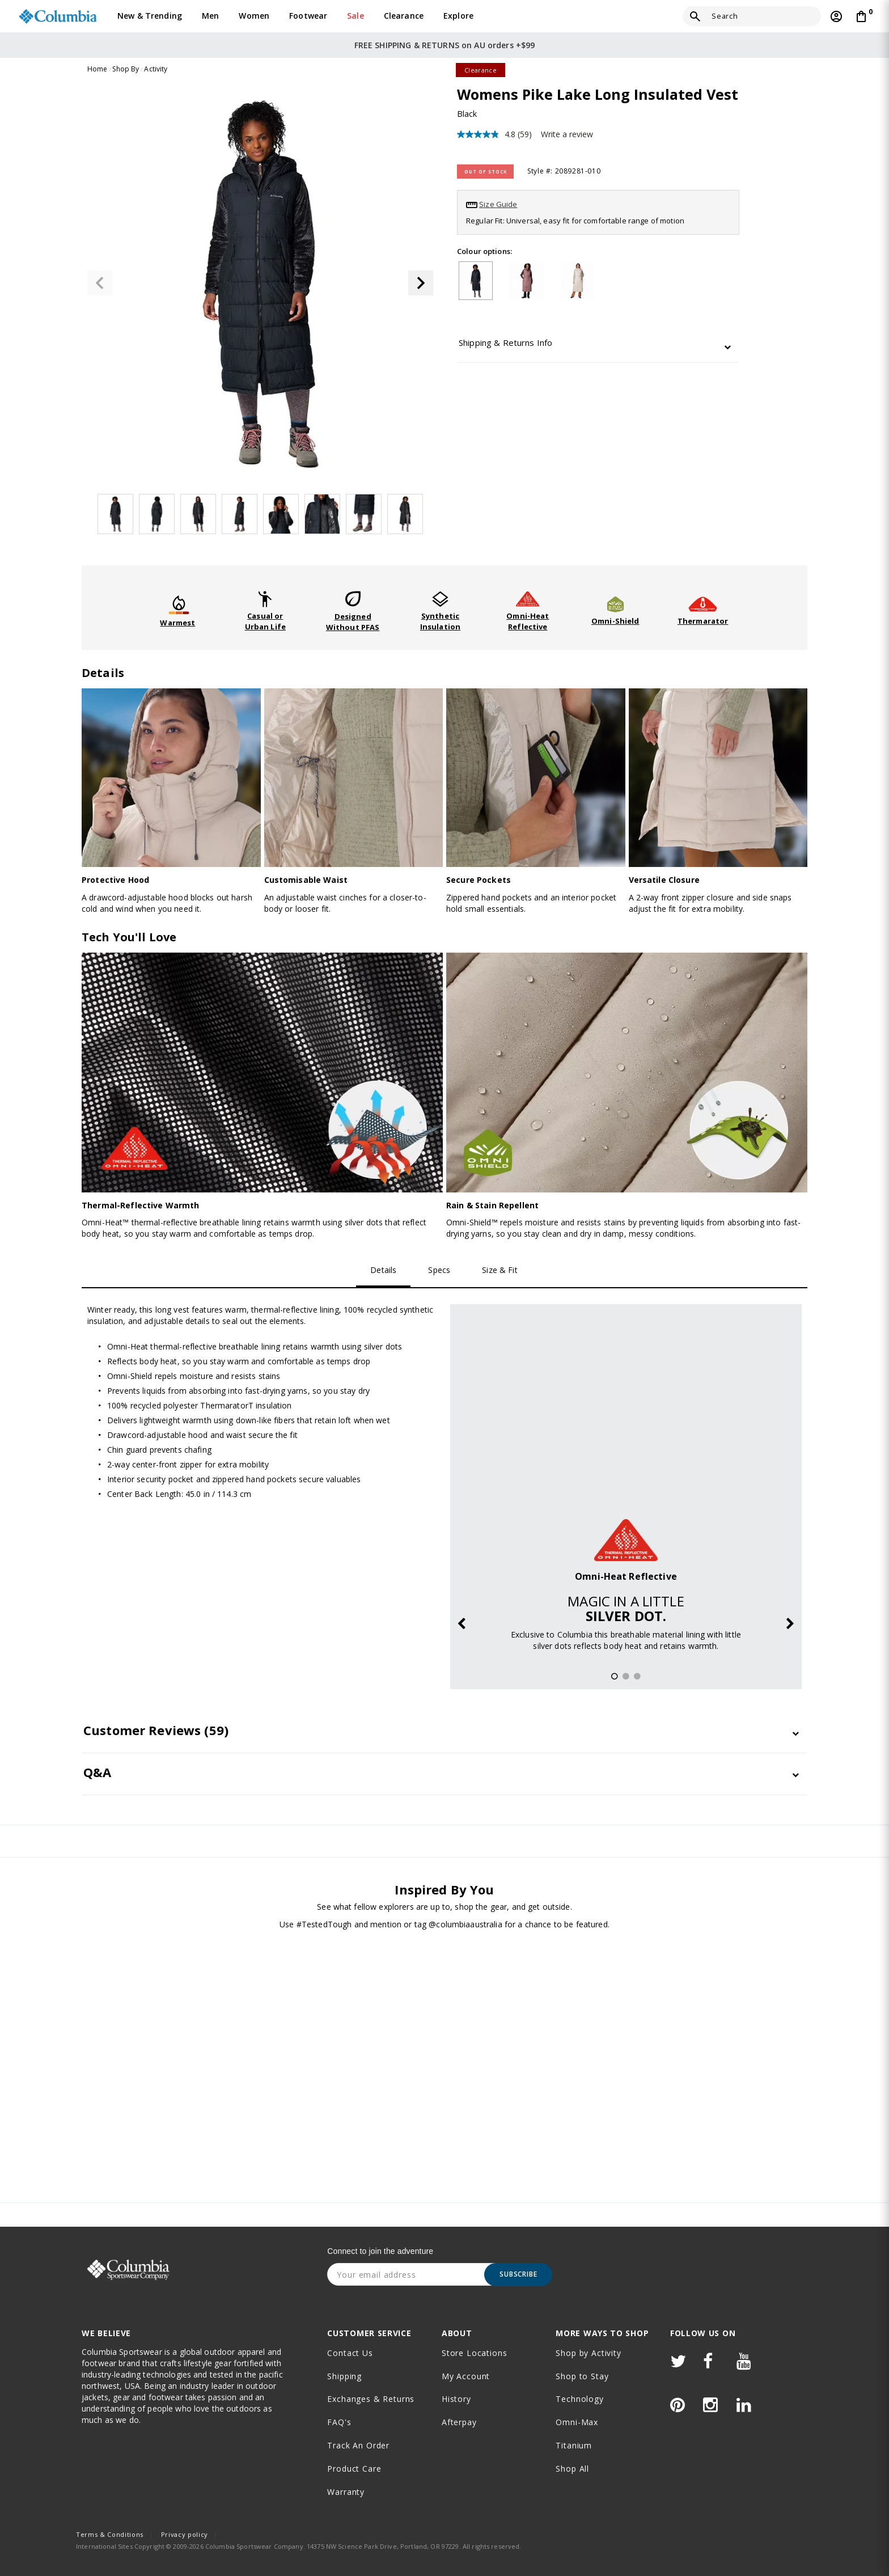 The width and height of the screenshot is (889, 2576). Describe the element at coordinates (626, 1486) in the screenshot. I see `[option]` at that location.